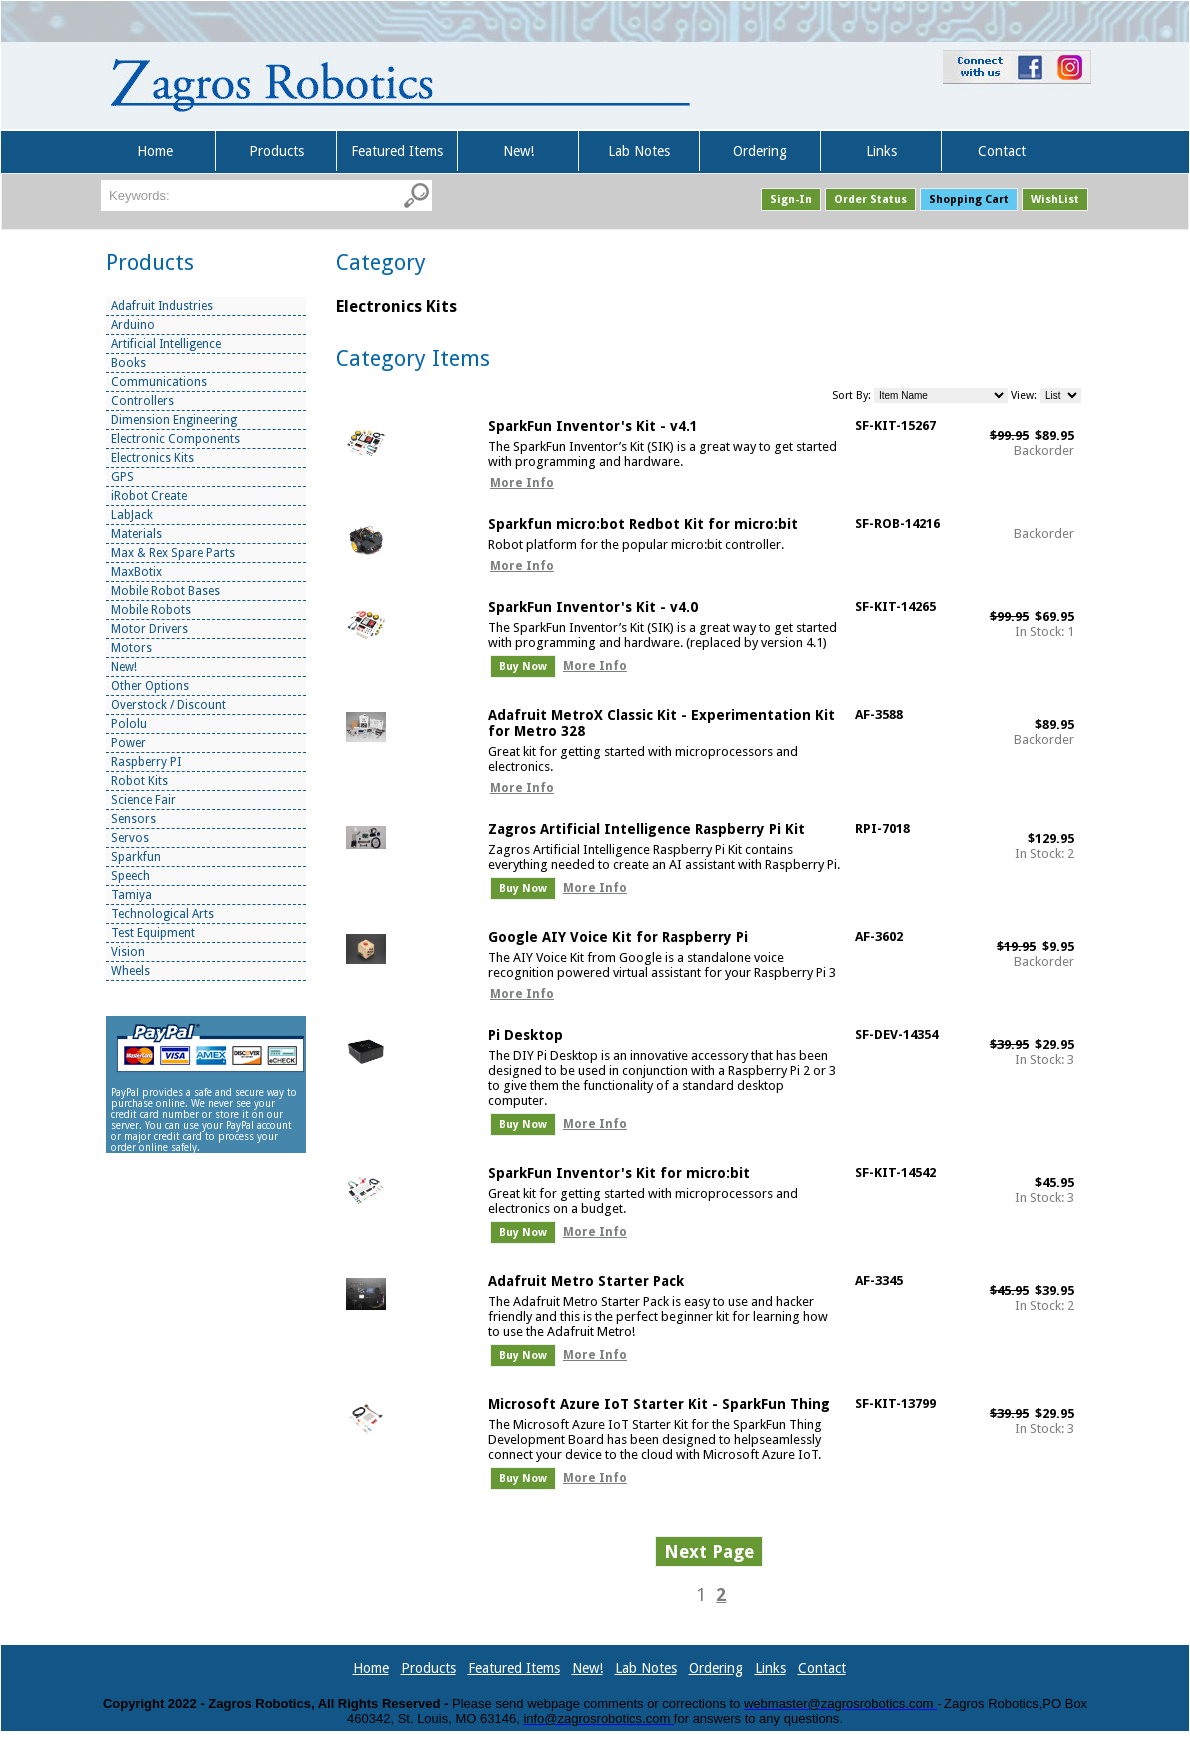 This screenshot has width=1190, height=1740. I want to click on LabJack, so click(132, 515).